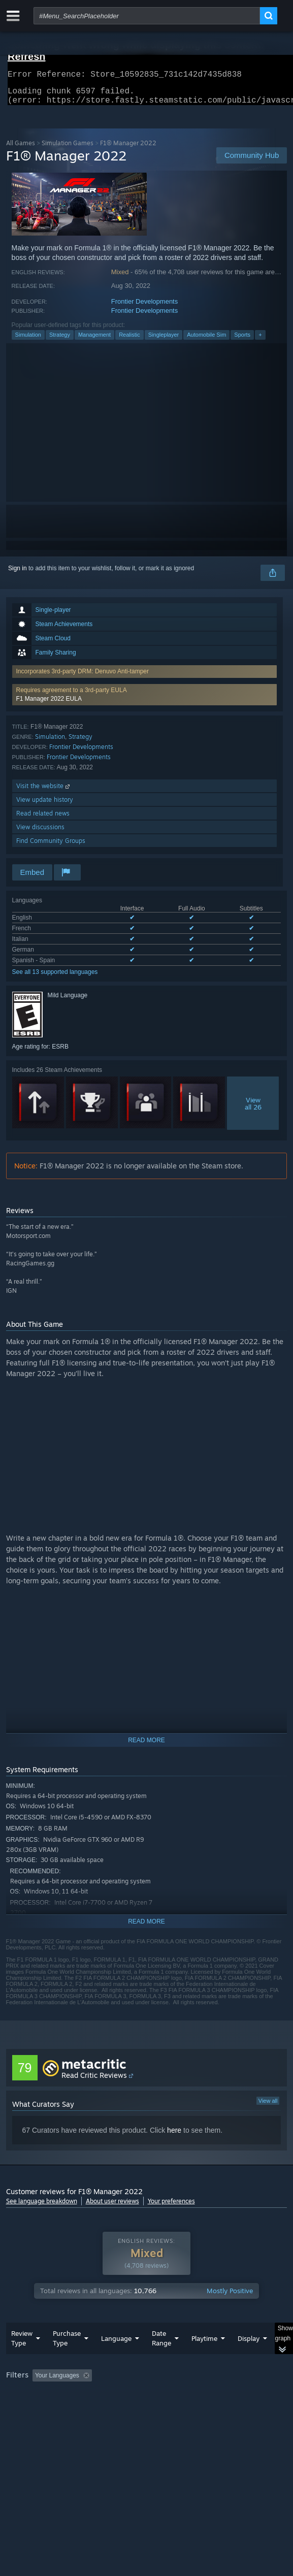 The width and height of the screenshot is (293, 2576). I want to click on Visit the website, so click(44, 792).